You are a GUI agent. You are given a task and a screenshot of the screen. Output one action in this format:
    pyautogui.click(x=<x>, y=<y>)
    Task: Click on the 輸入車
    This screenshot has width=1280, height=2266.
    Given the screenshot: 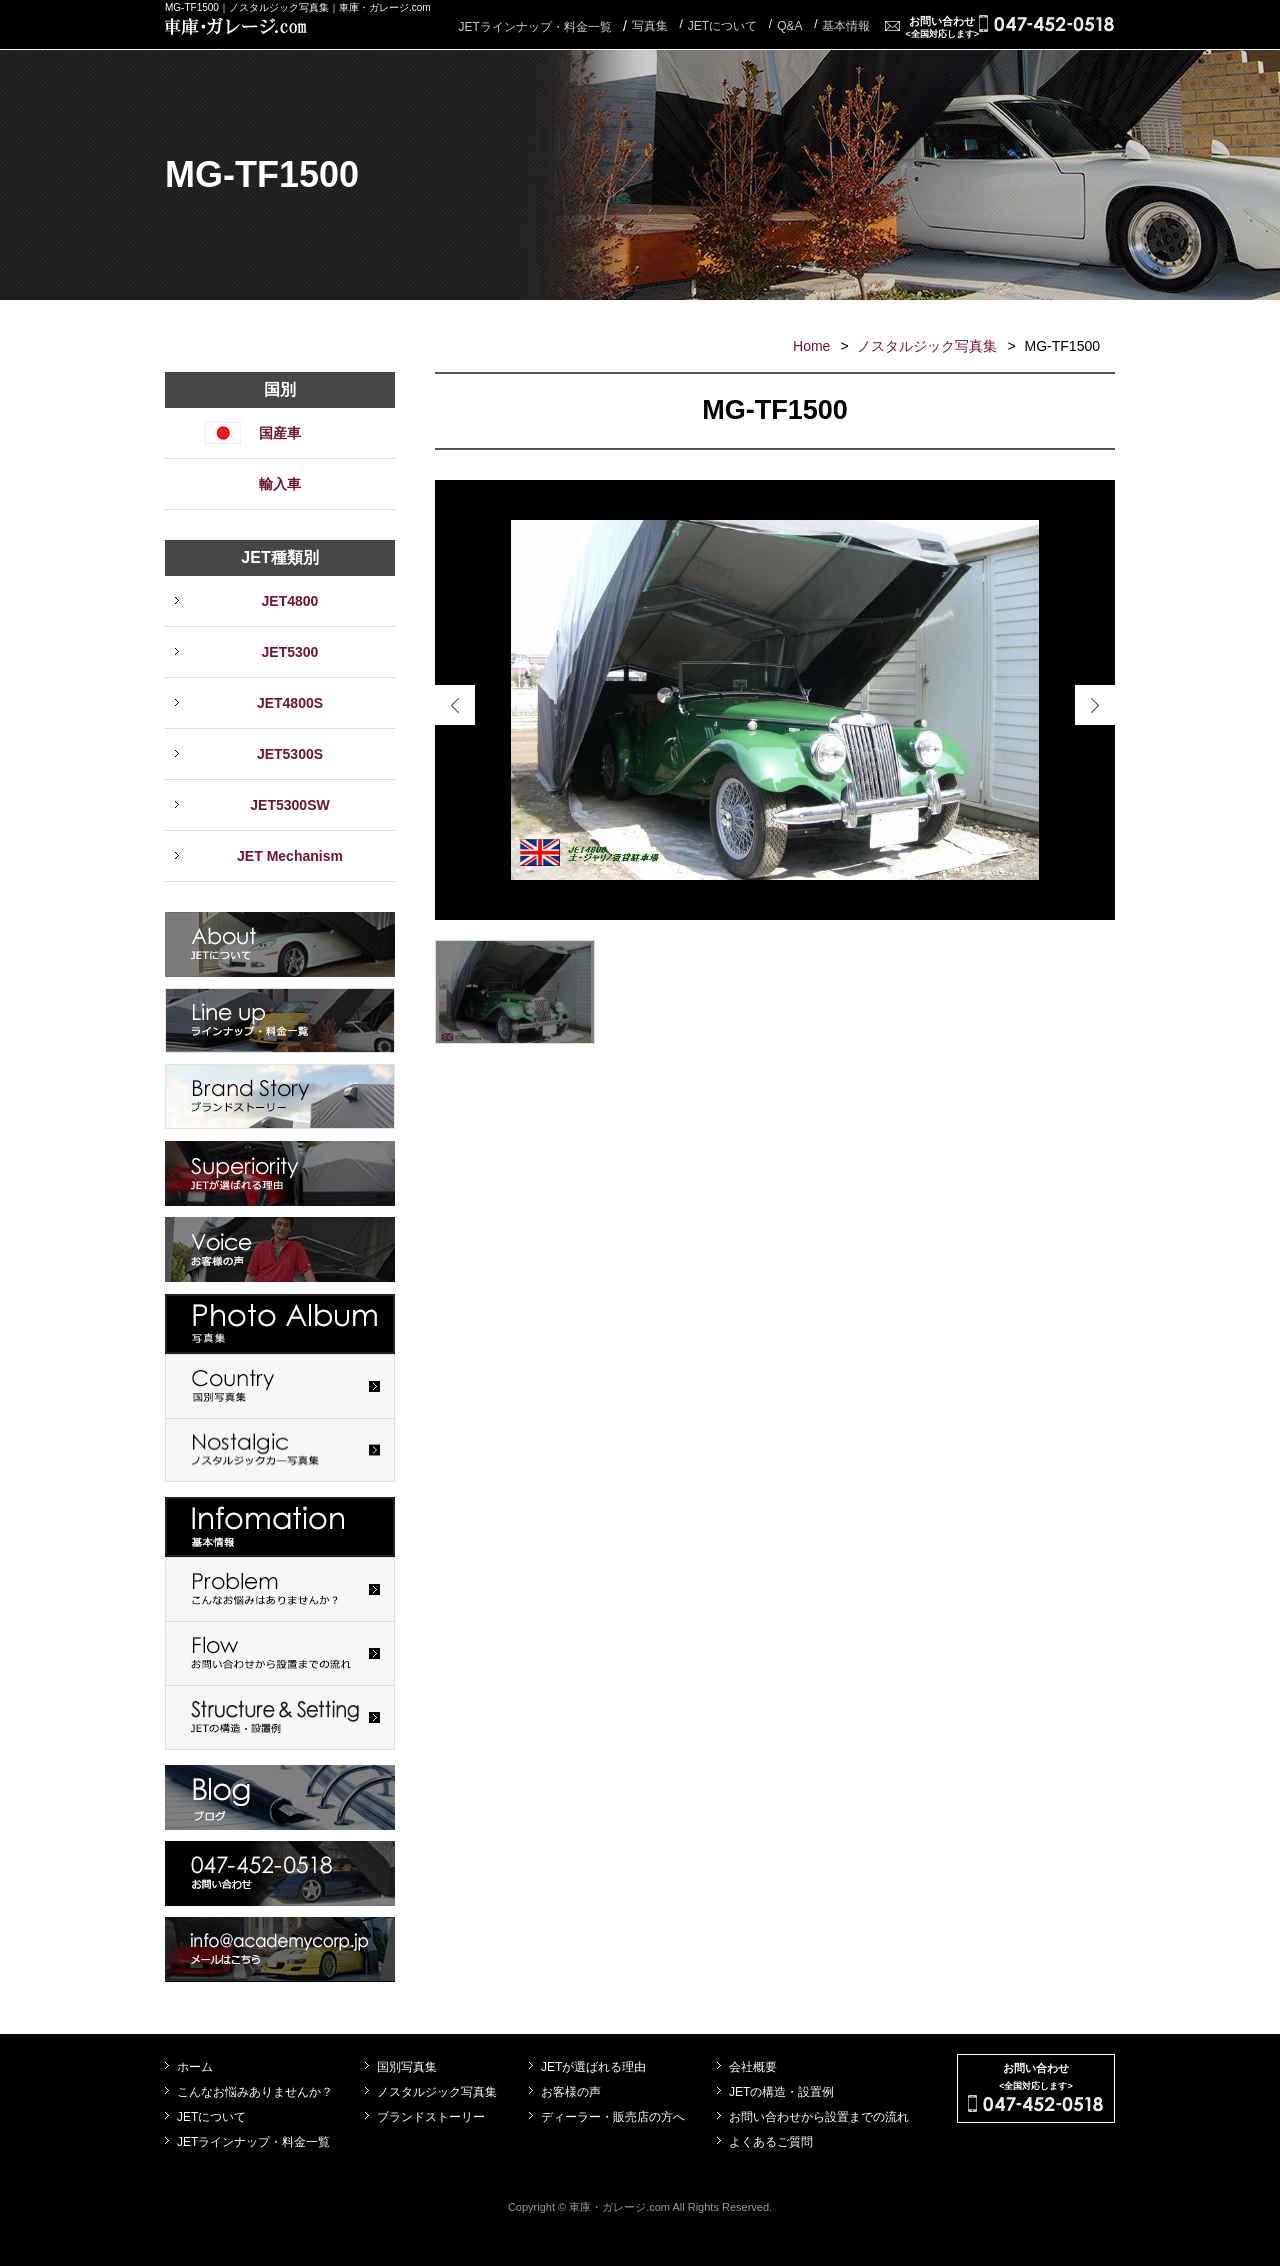 What is the action you would take?
    pyautogui.click(x=280, y=484)
    